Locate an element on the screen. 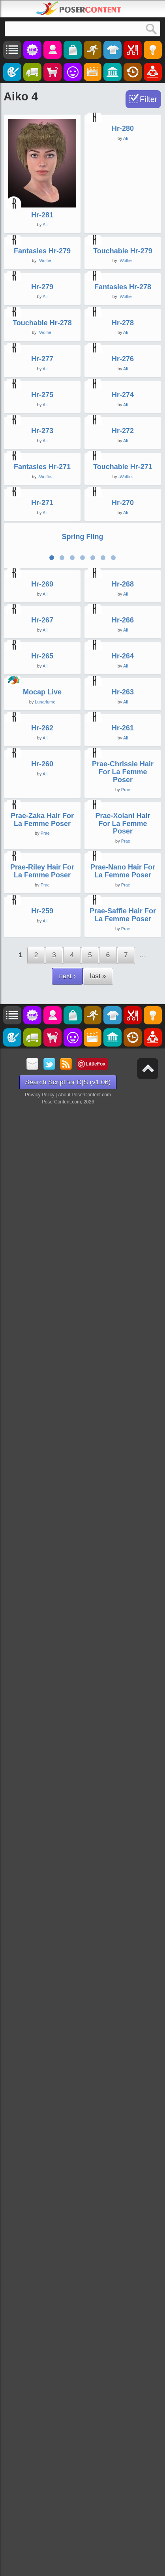  Hr-277 is located at coordinates (42, 704).